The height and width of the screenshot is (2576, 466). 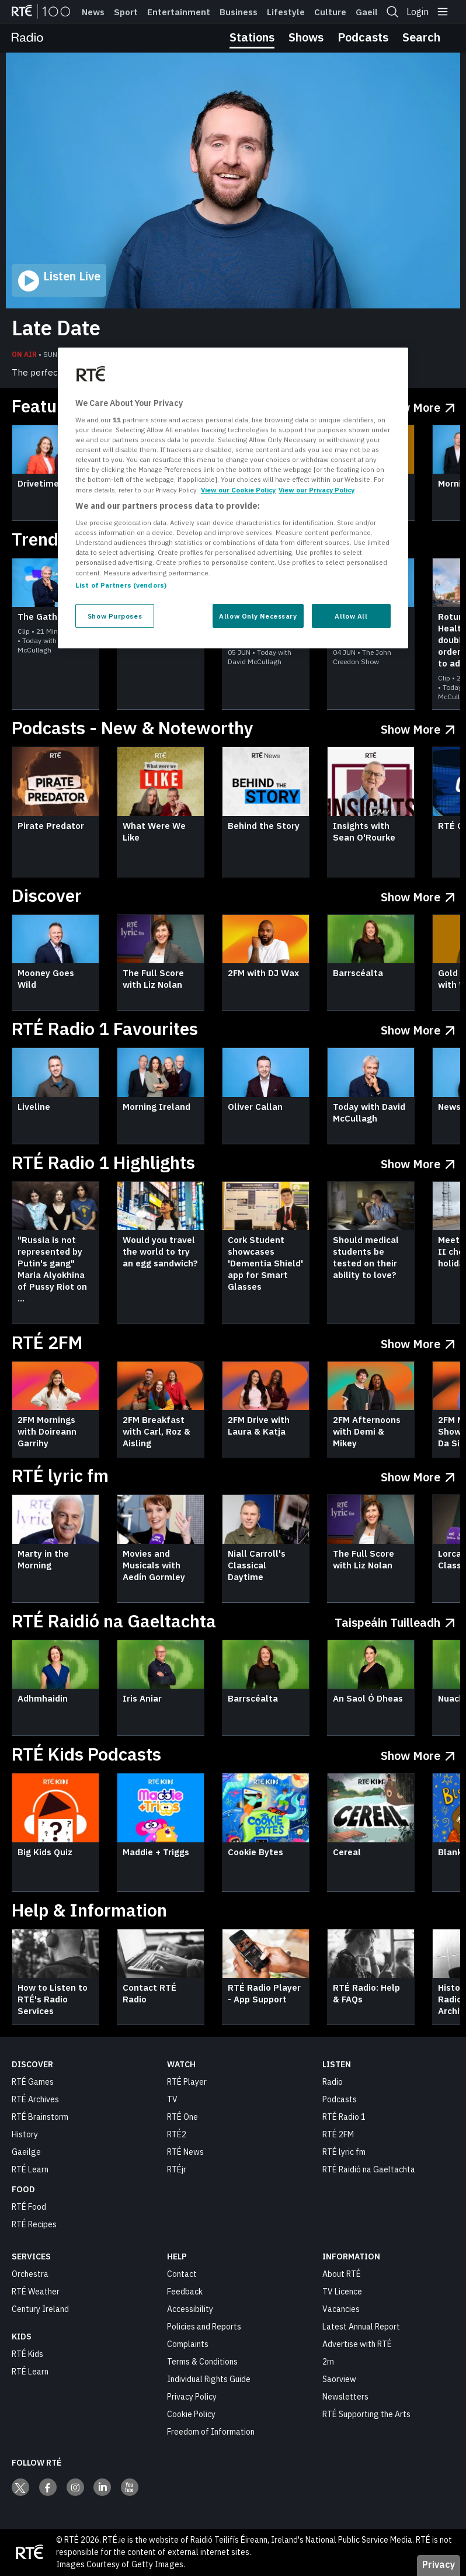 I want to click on View our Privacy Policy [Legal Information, opens in a new tab], so click(x=316, y=489).